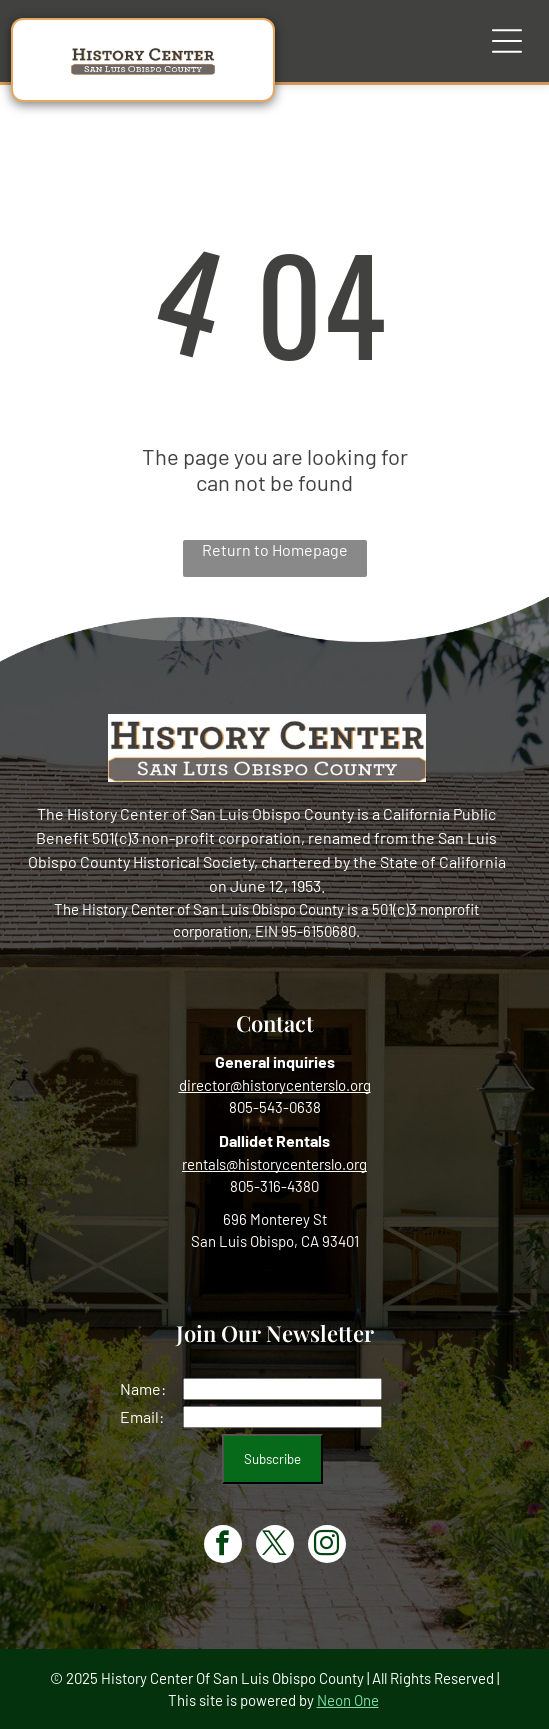 Image resolution: width=549 pixels, height=1729 pixels. I want to click on [twitter], so click(275, 1546).